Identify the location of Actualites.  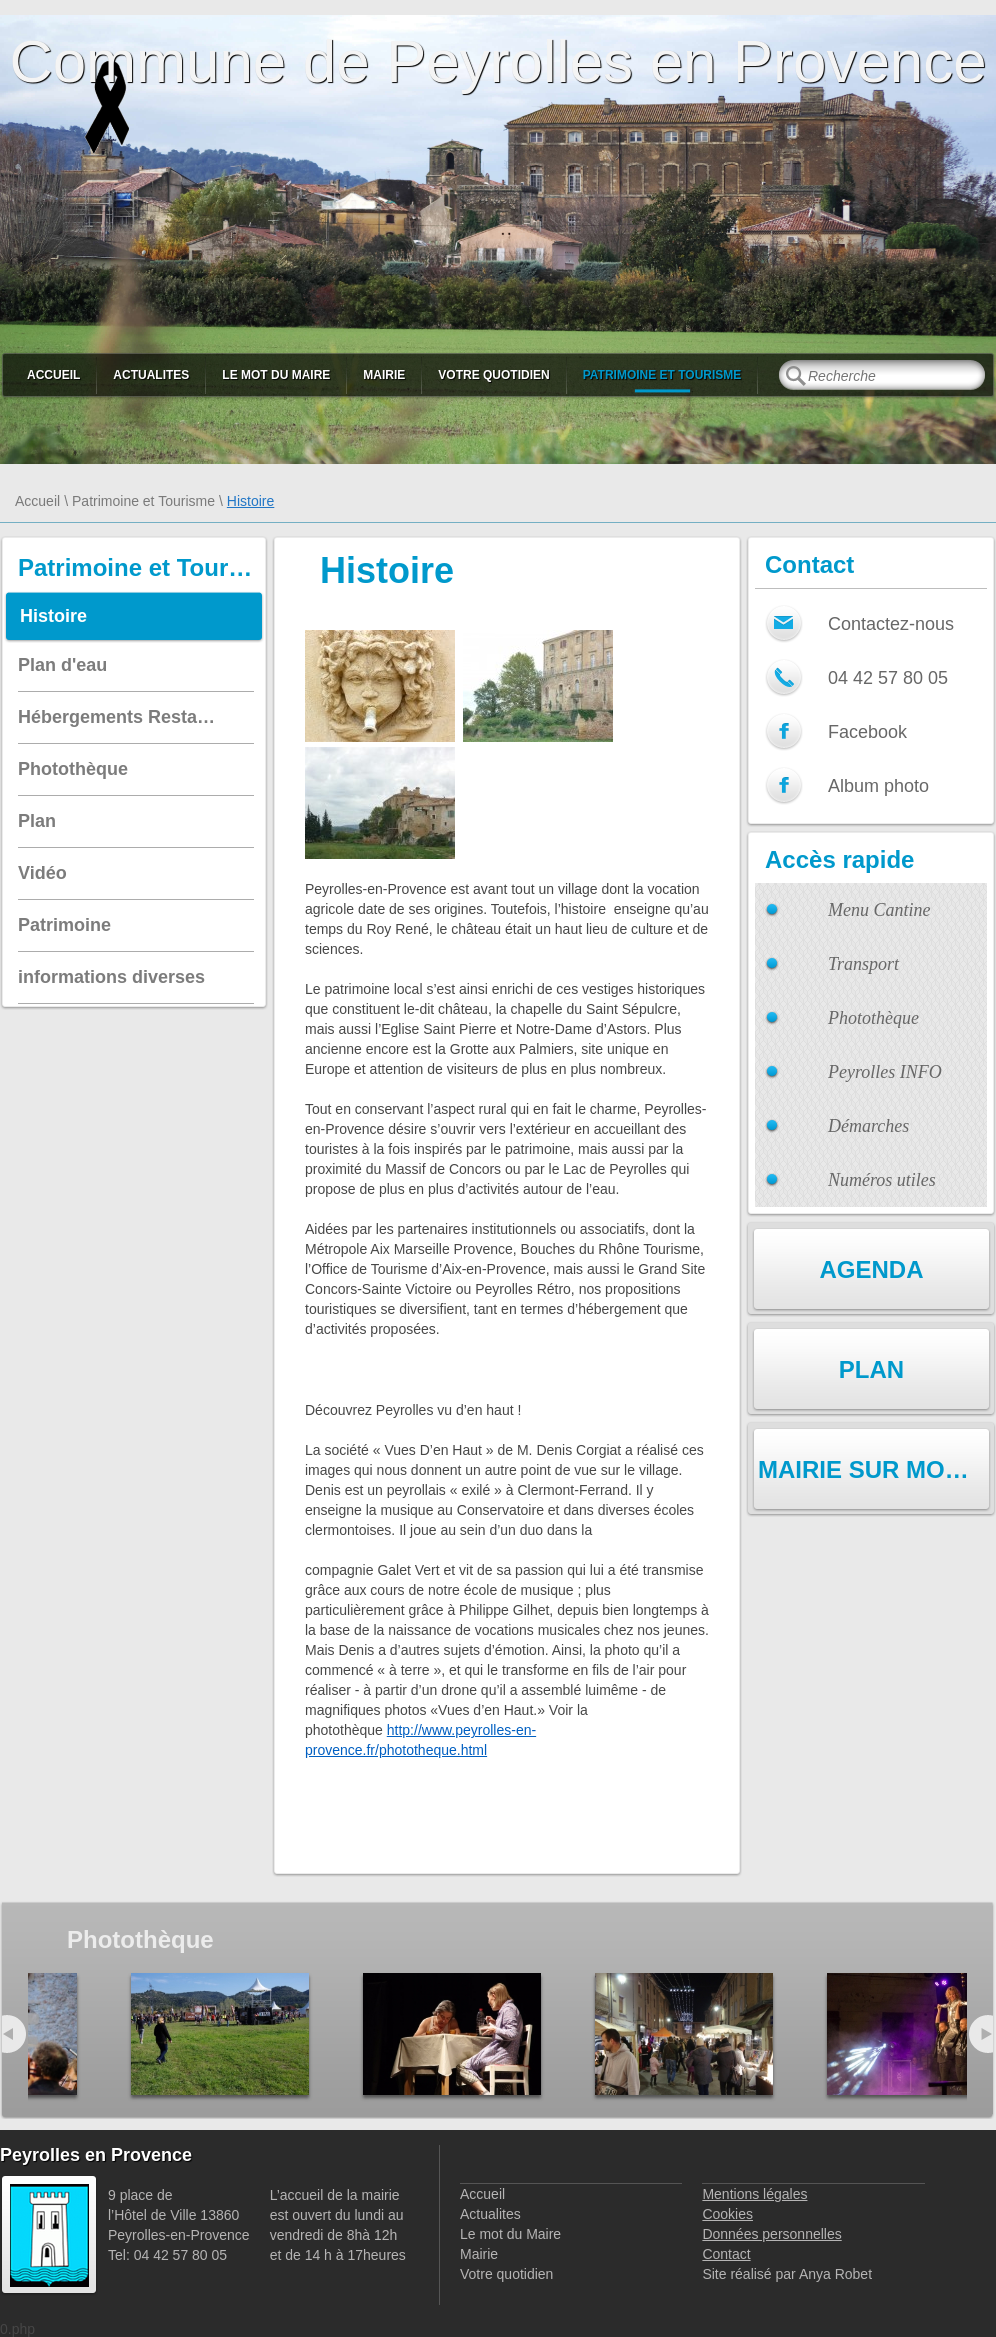
(151, 375).